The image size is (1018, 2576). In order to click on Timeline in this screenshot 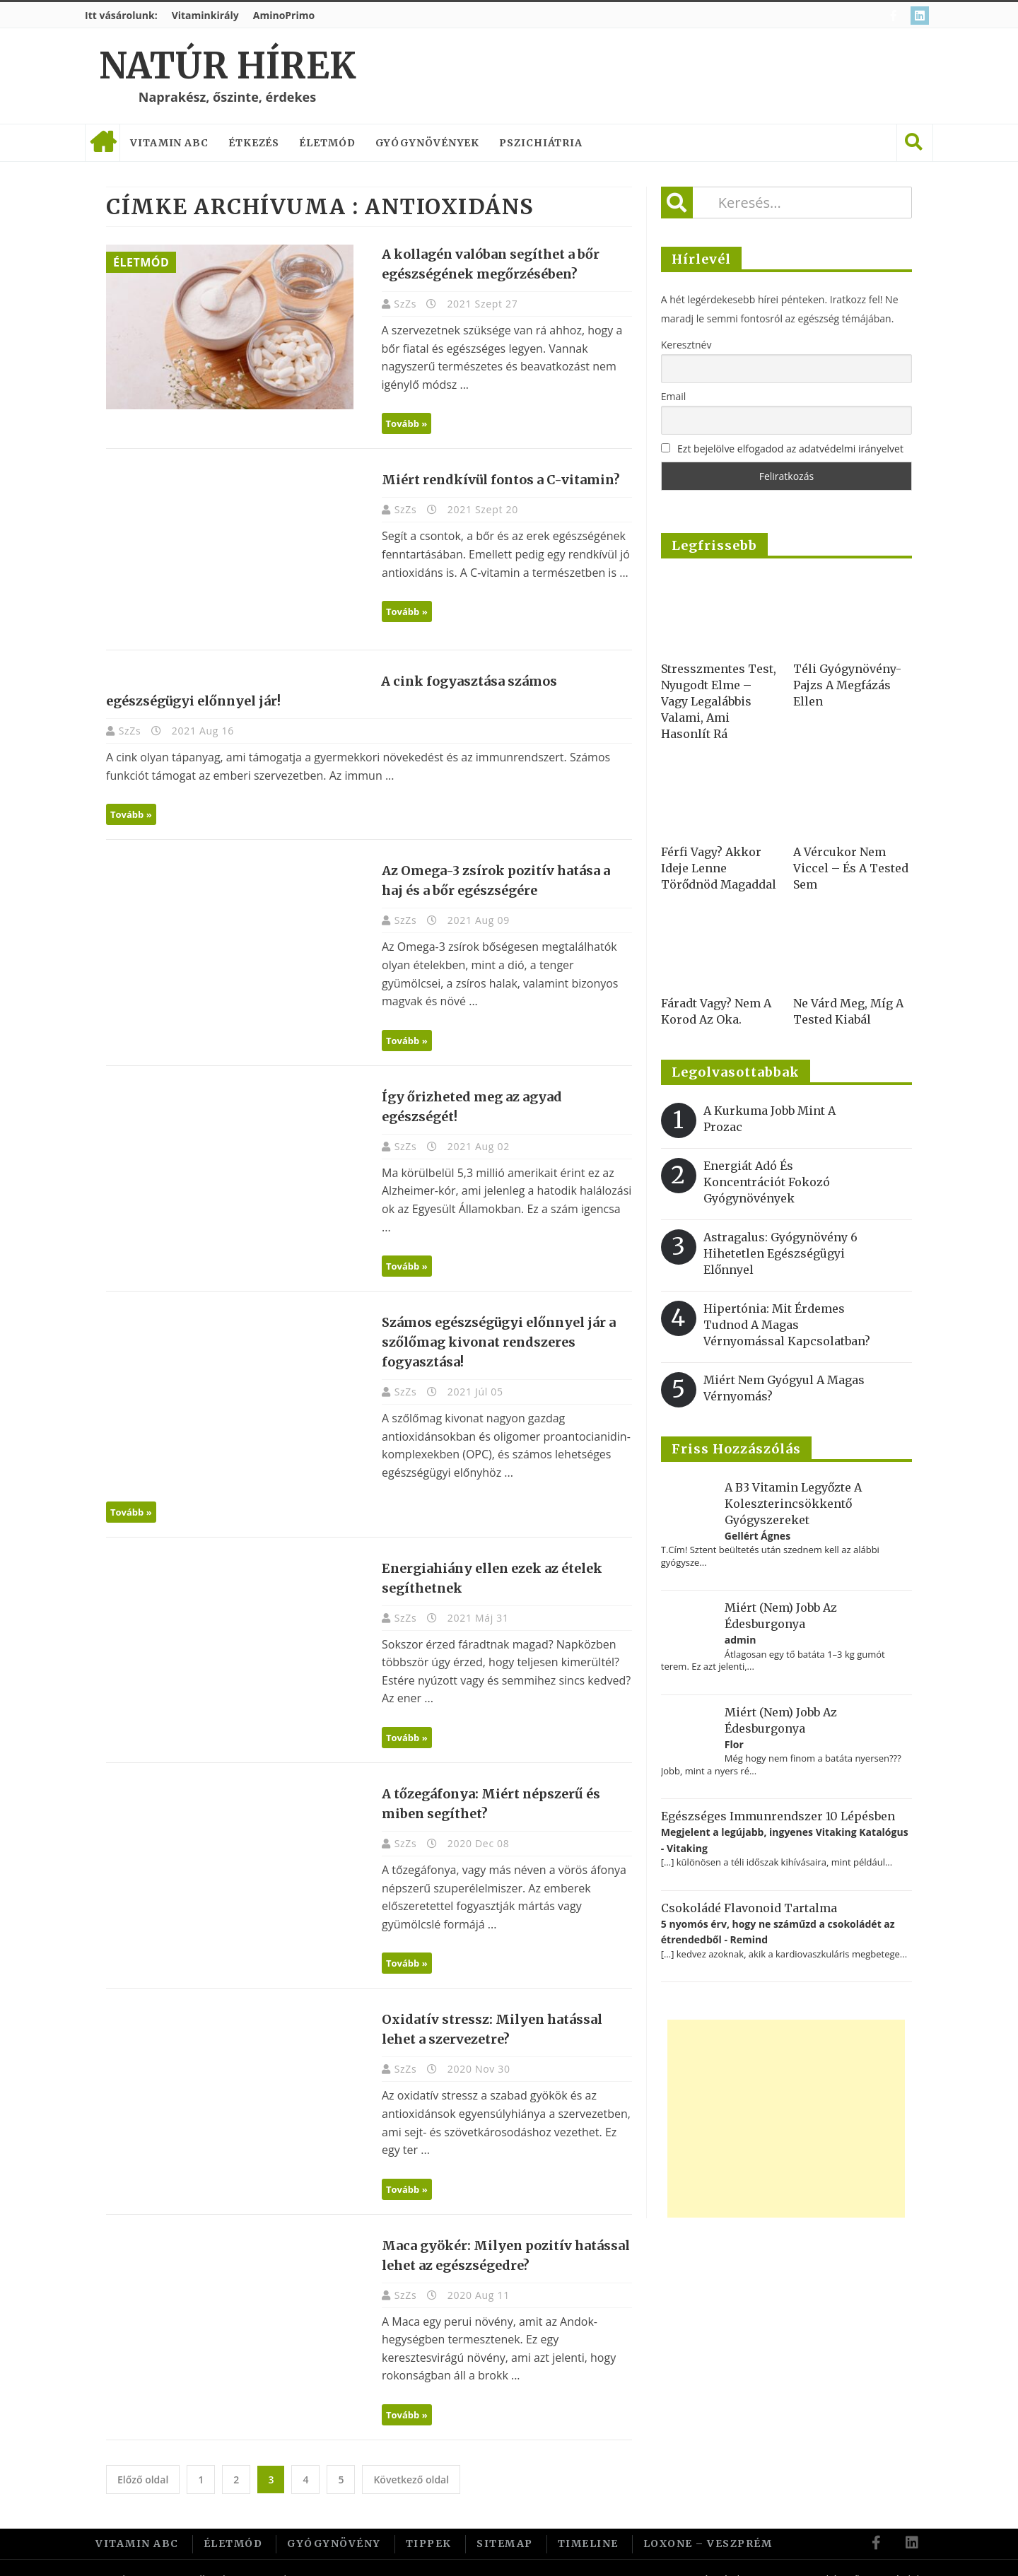, I will do `click(588, 2521)`.